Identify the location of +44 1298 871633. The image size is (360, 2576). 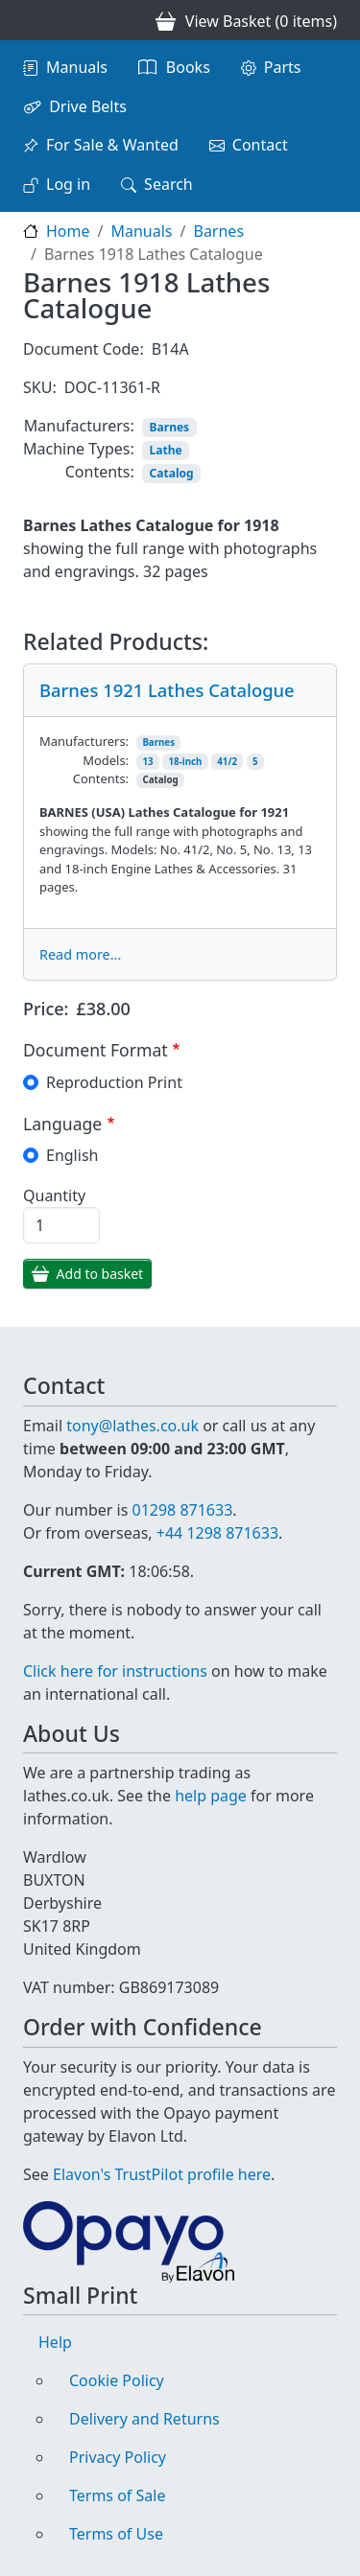
(217, 1532).